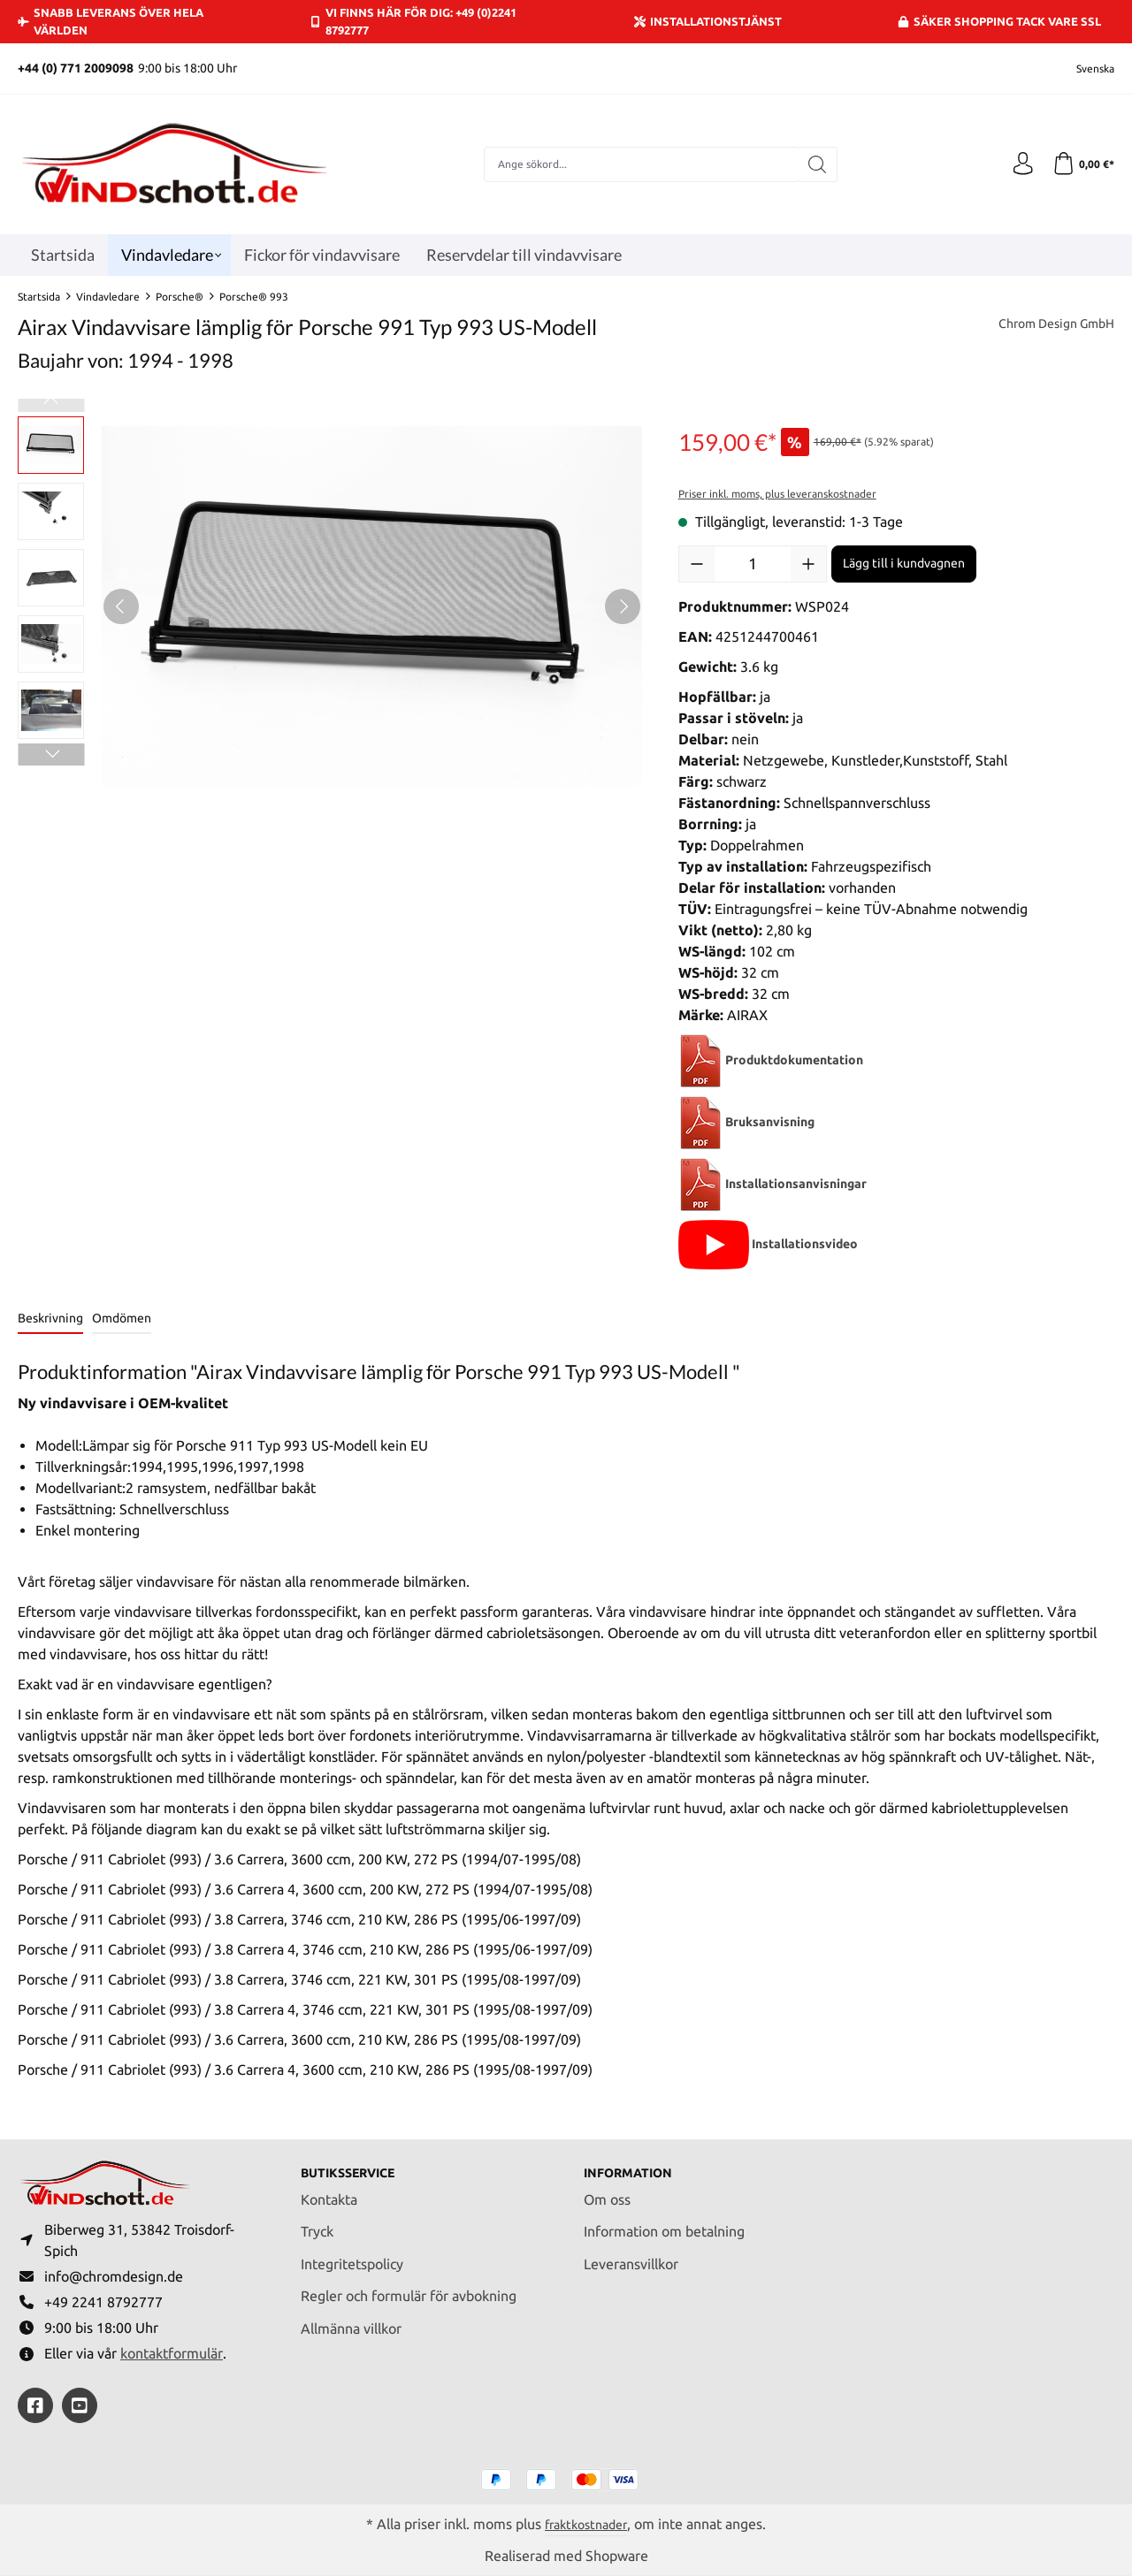 This screenshot has height=2576, width=1132. What do you see at coordinates (631, 2255) in the screenshot?
I see `Leveransvillkor` at bounding box center [631, 2255].